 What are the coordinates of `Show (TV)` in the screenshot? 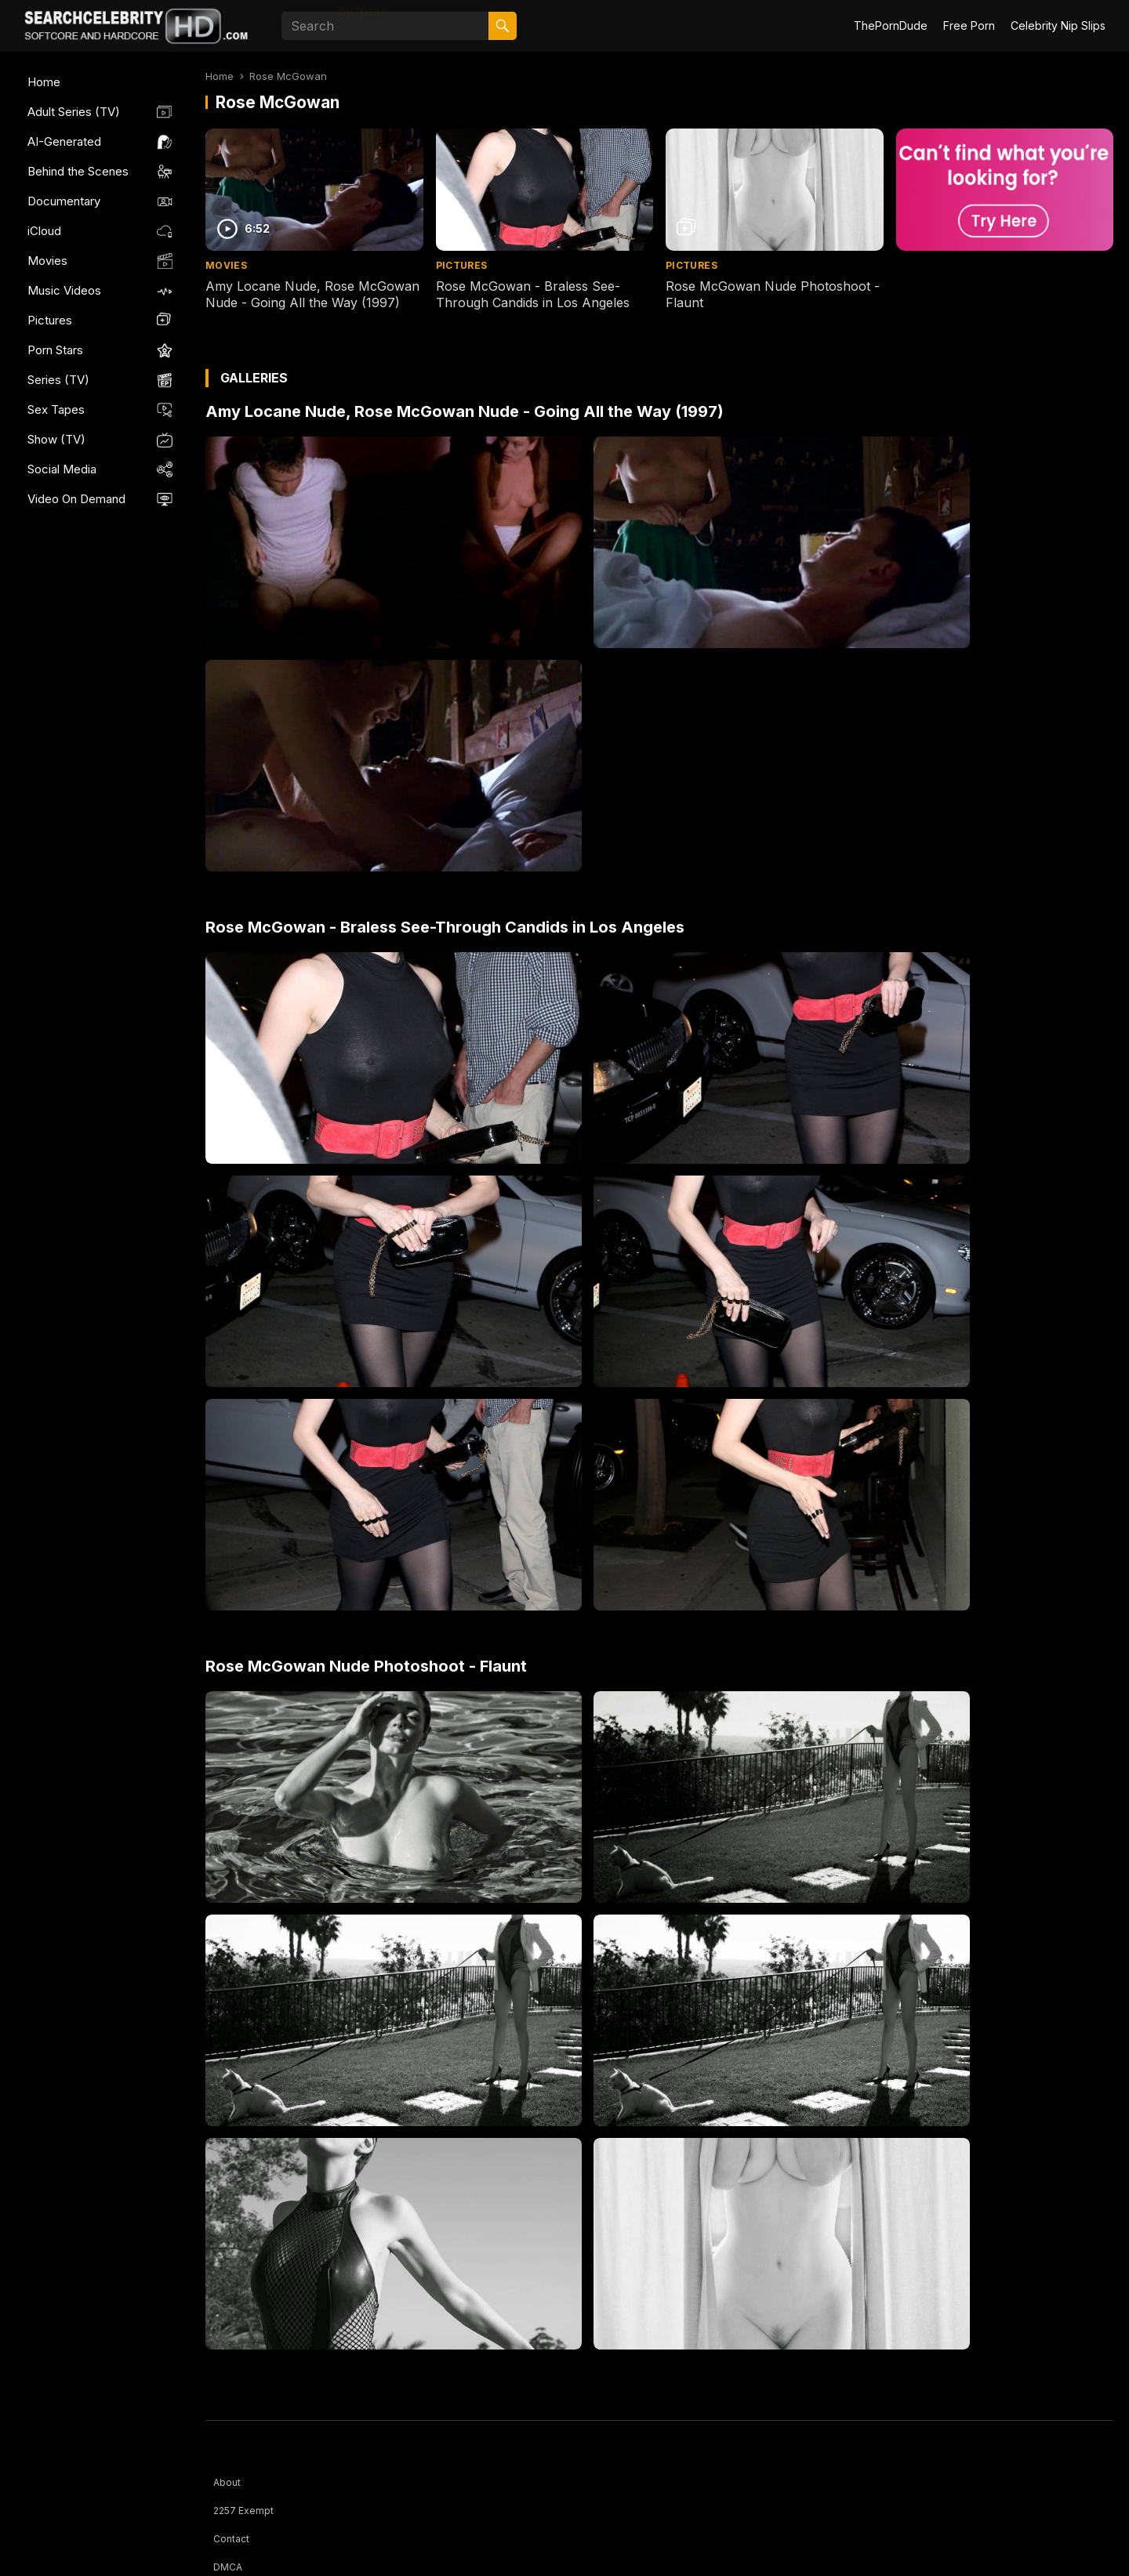 It's located at (56, 439).